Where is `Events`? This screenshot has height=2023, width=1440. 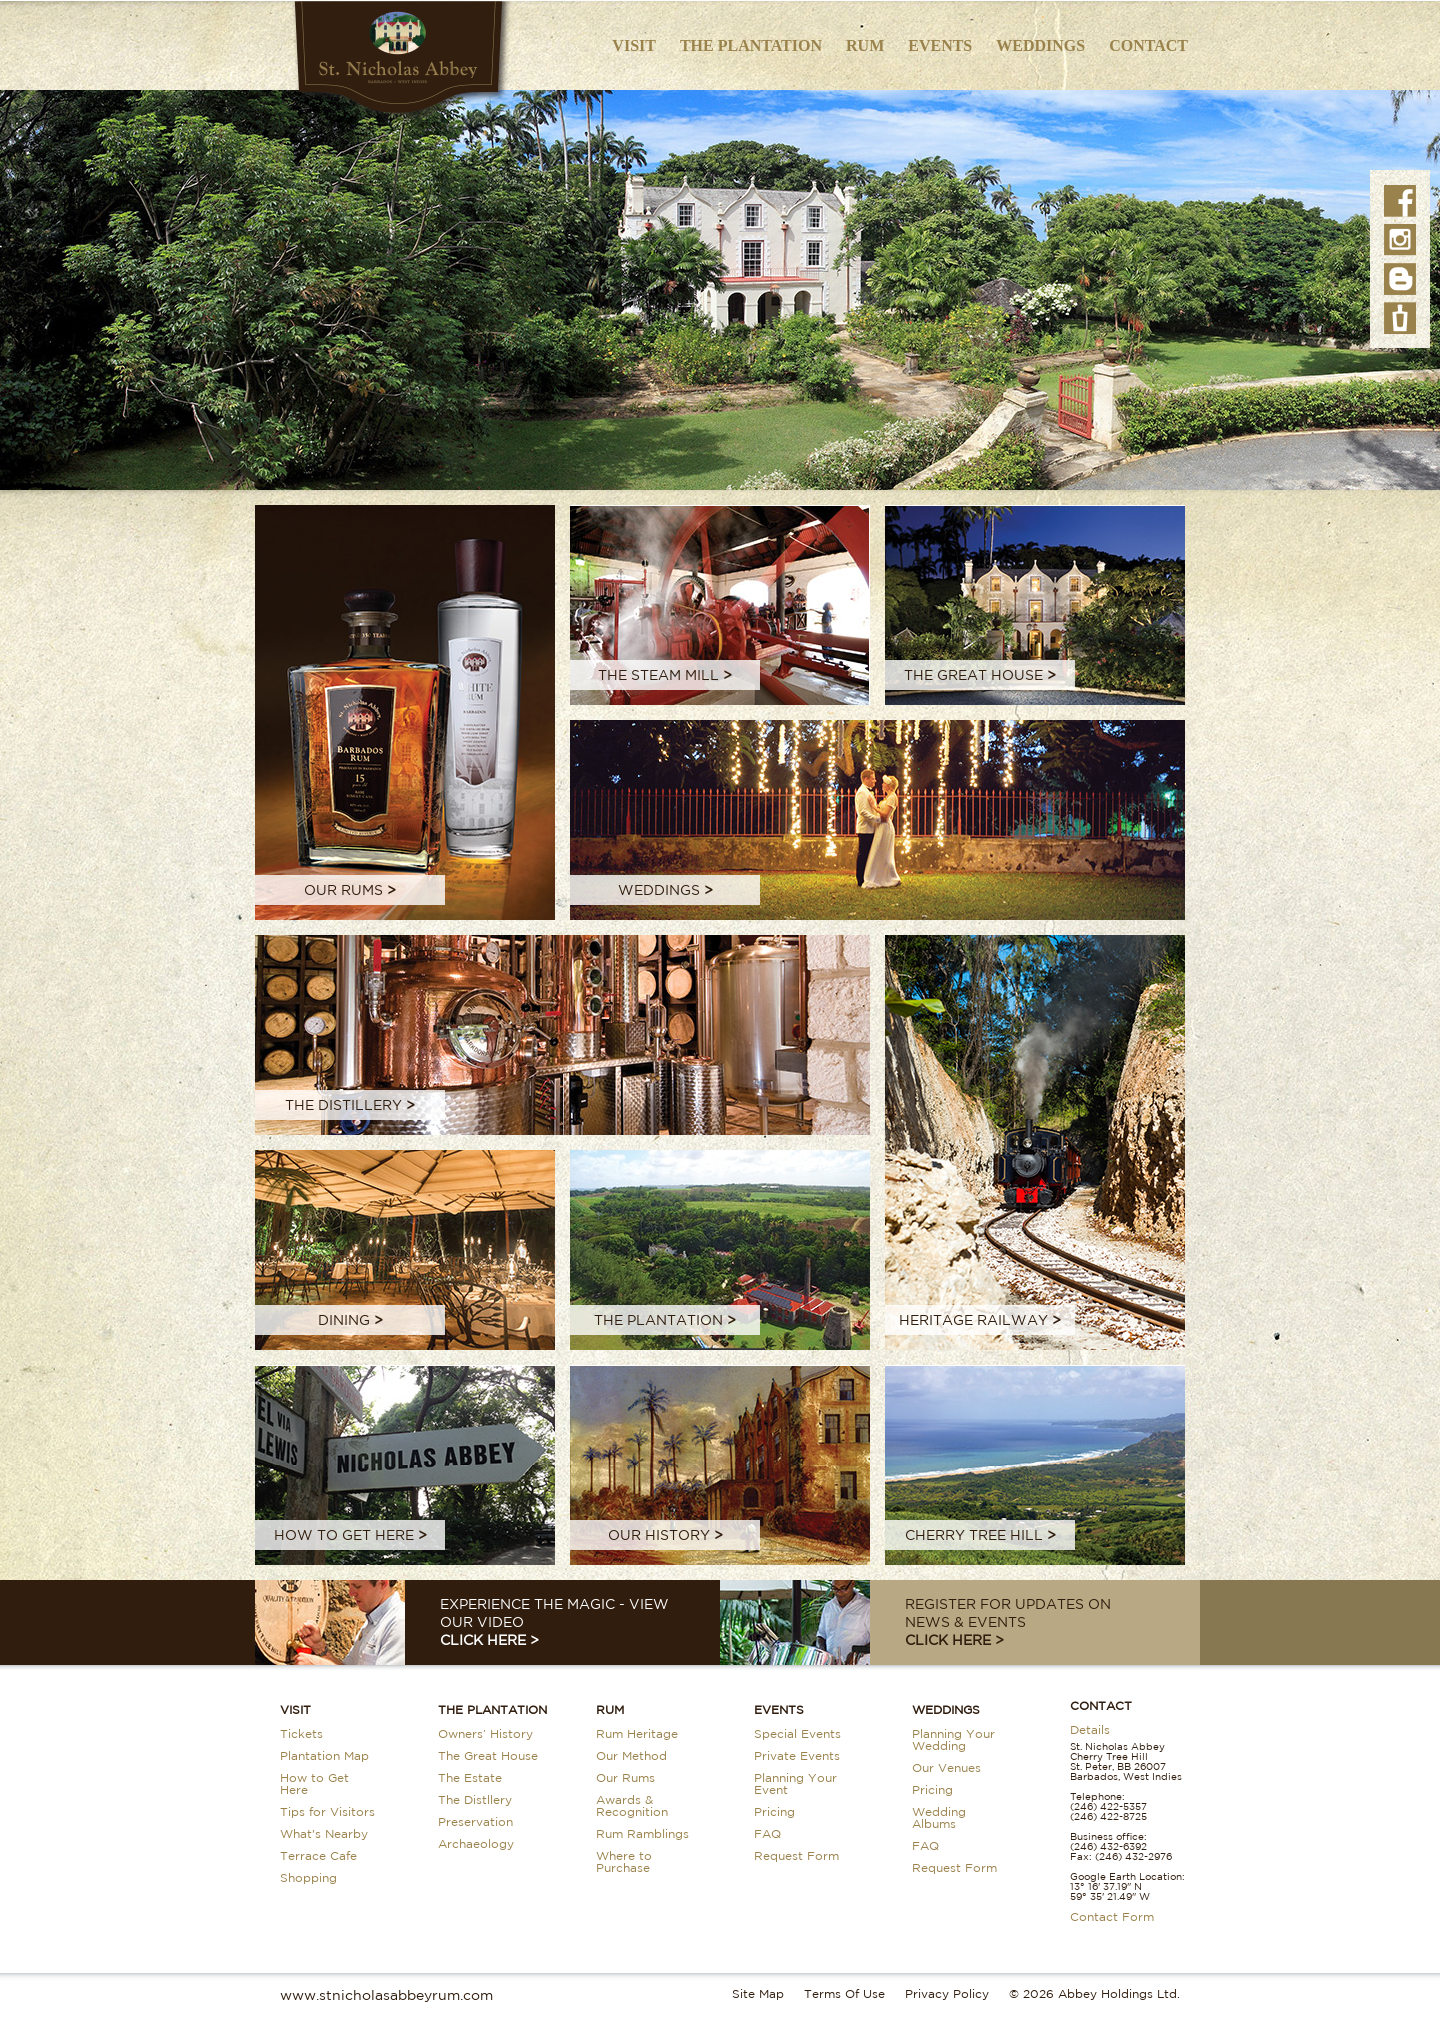
Events is located at coordinates (940, 45).